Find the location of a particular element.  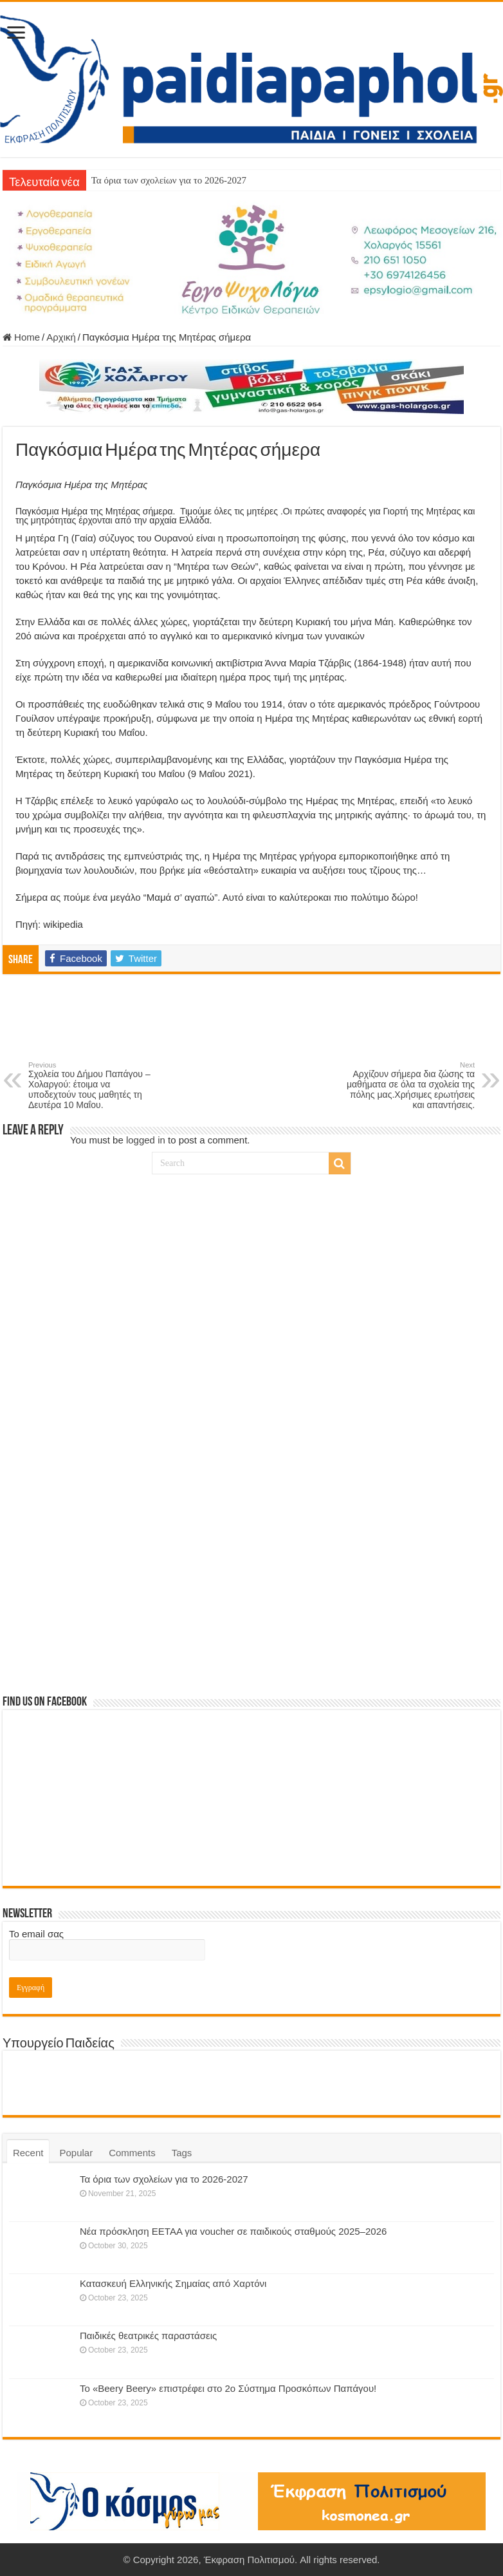

logged in is located at coordinates (145, 1139).